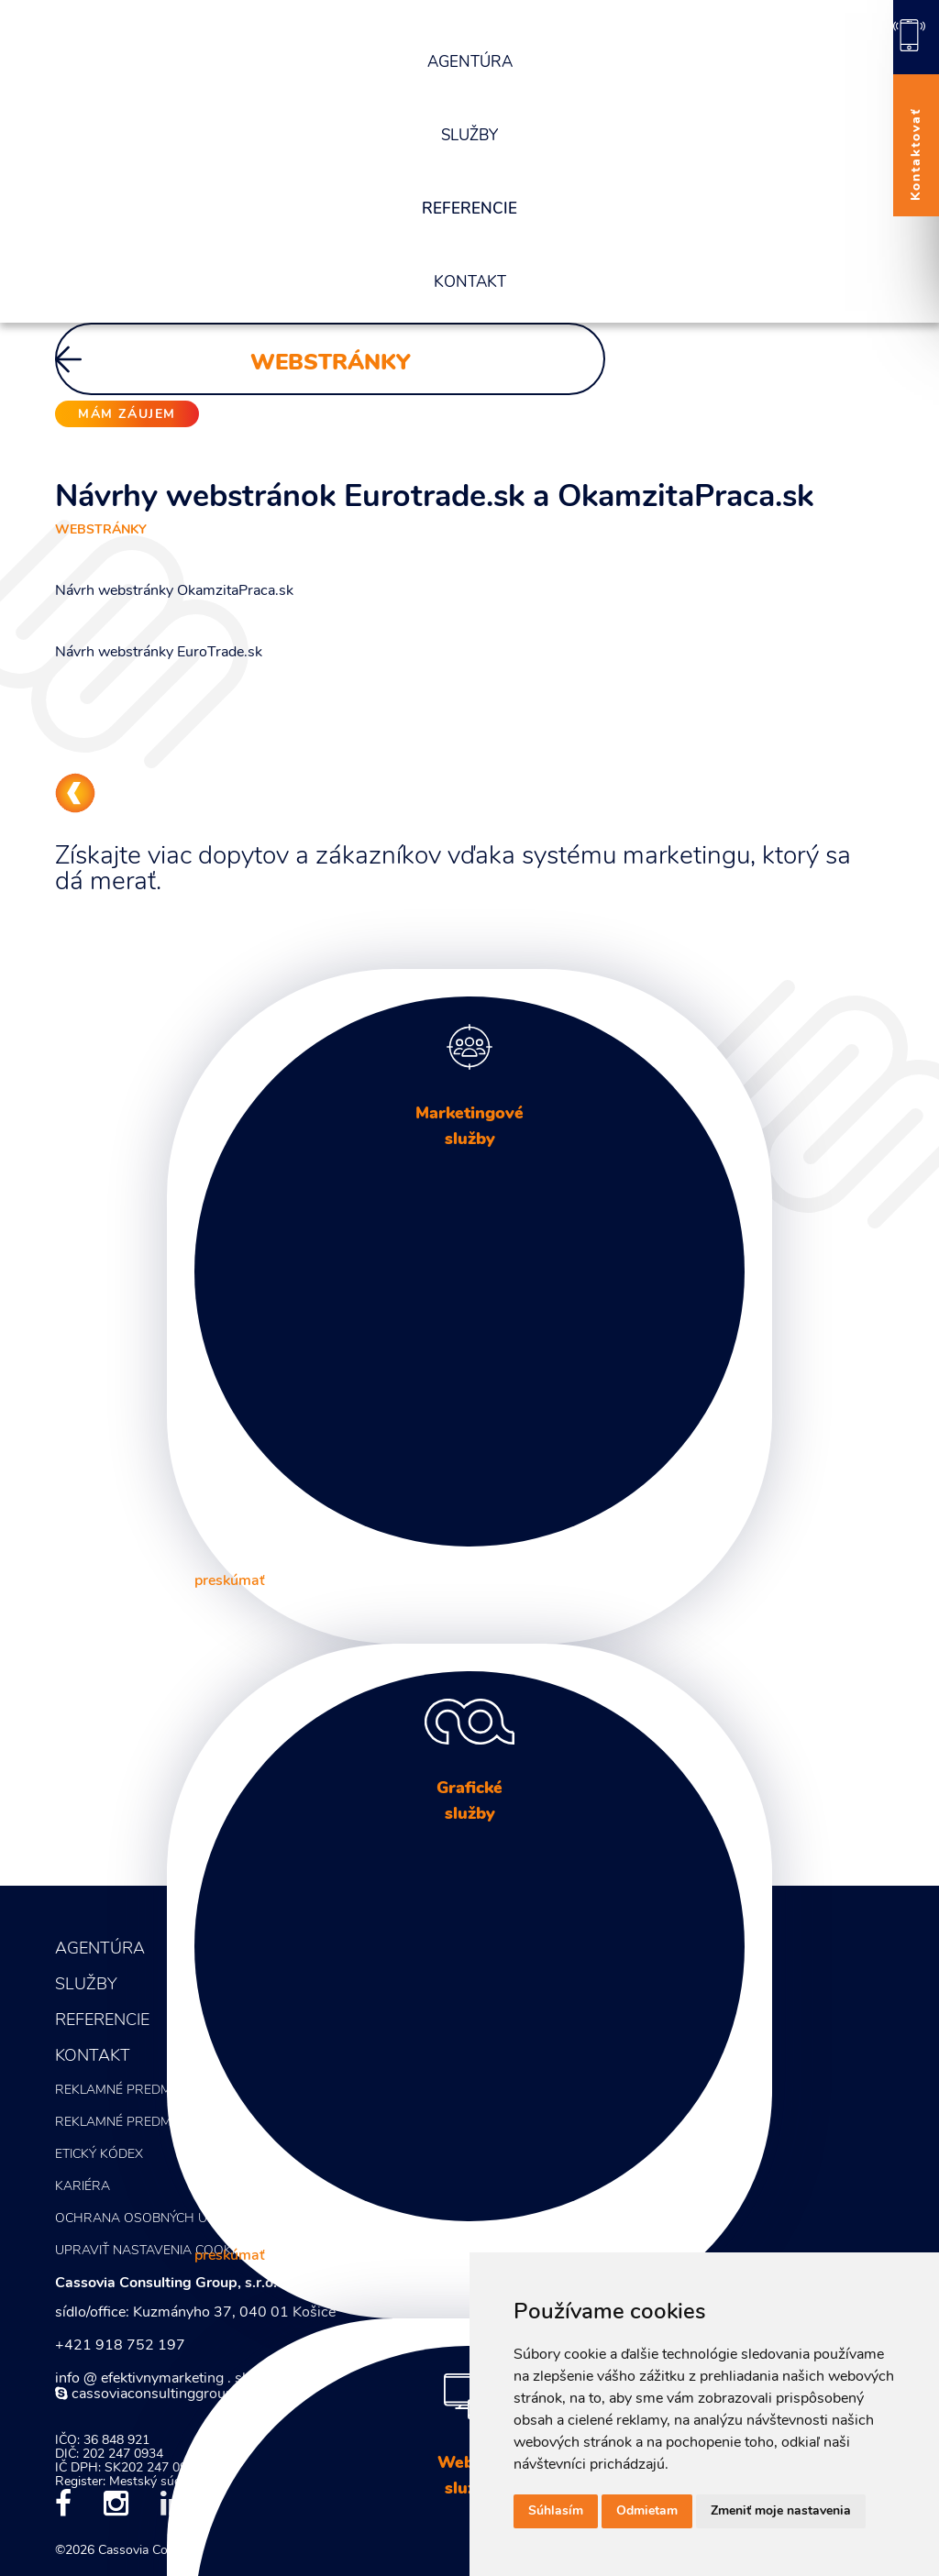 The height and width of the screenshot is (2576, 939). What do you see at coordinates (647, 2511) in the screenshot?
I see `Odmietam [button]` at bounding box center [647, 2511].